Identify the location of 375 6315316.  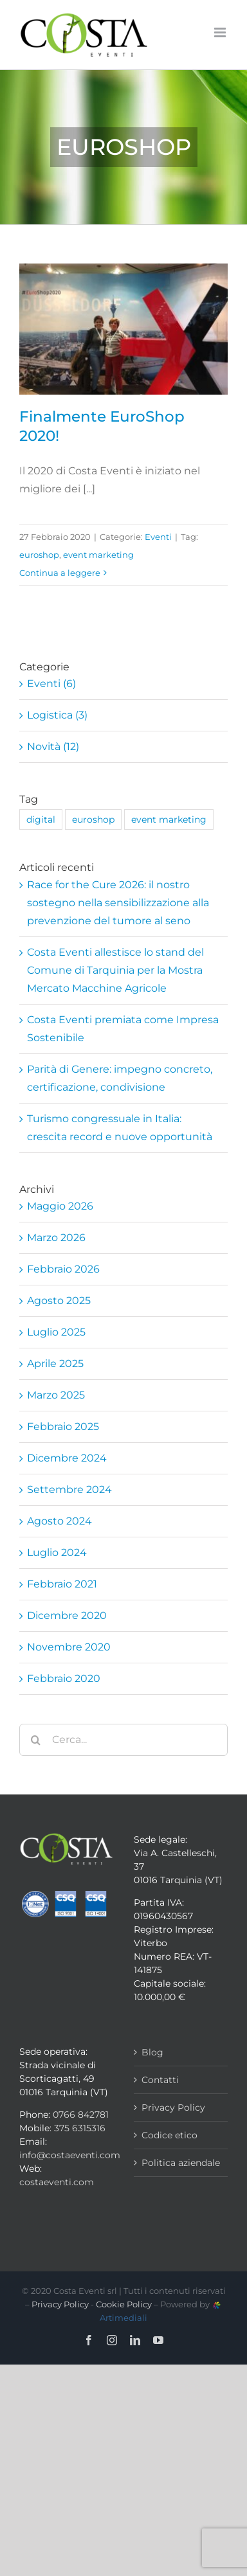
(79, 2128).